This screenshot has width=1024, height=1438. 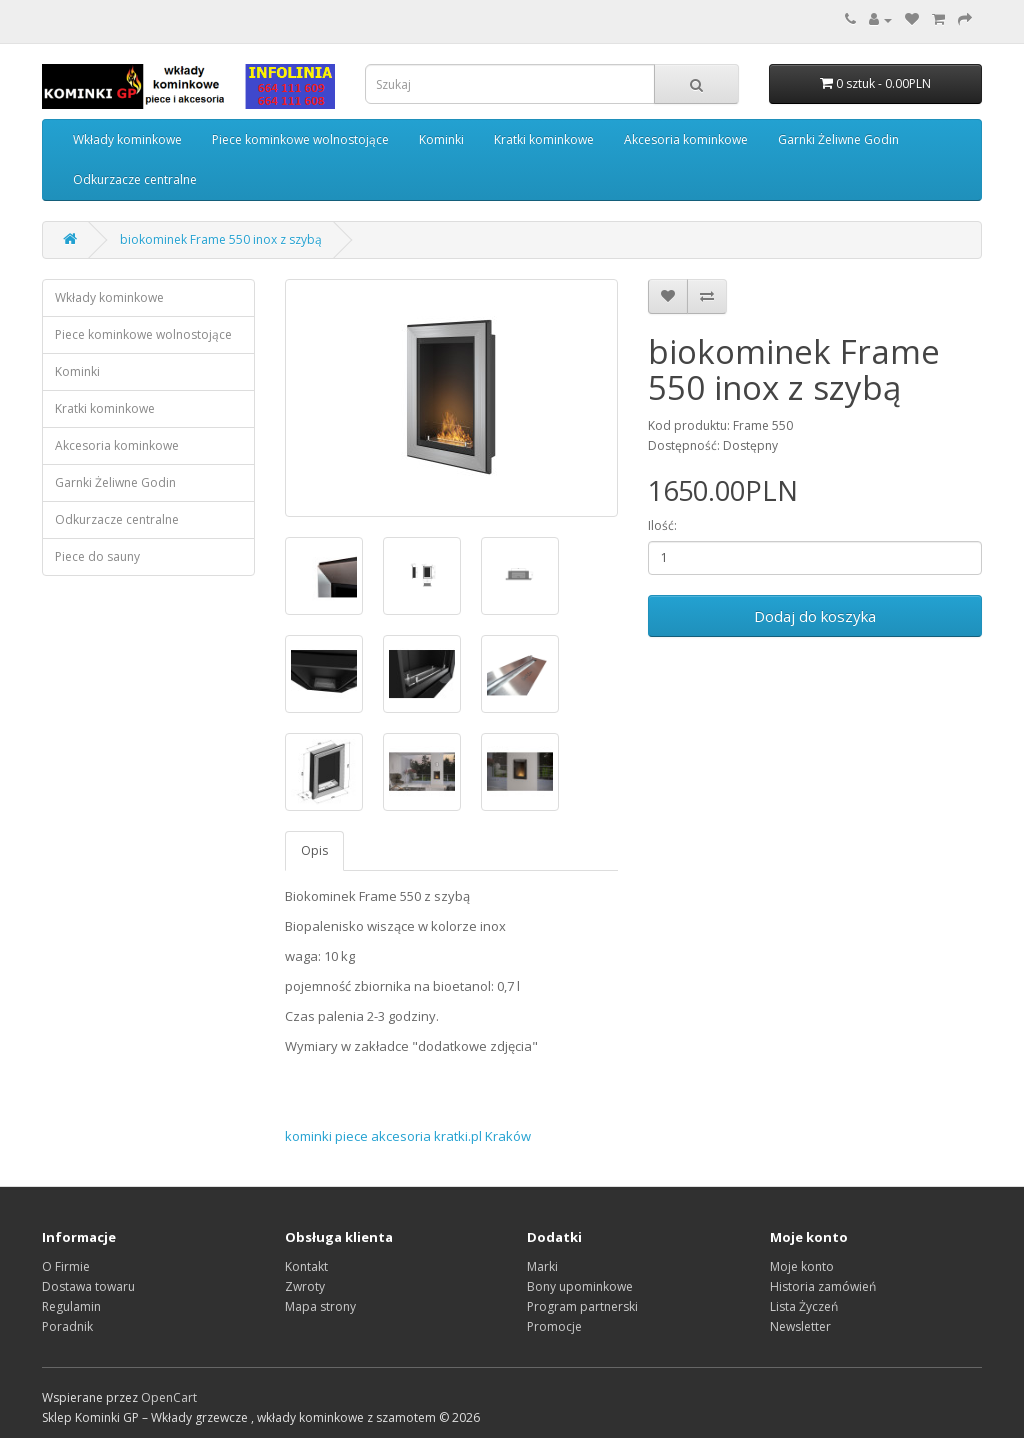 What do you see at coordinates (320, 1306) in the screenshot?
I see `Mapa strony` at bounding box center [320, 1306].